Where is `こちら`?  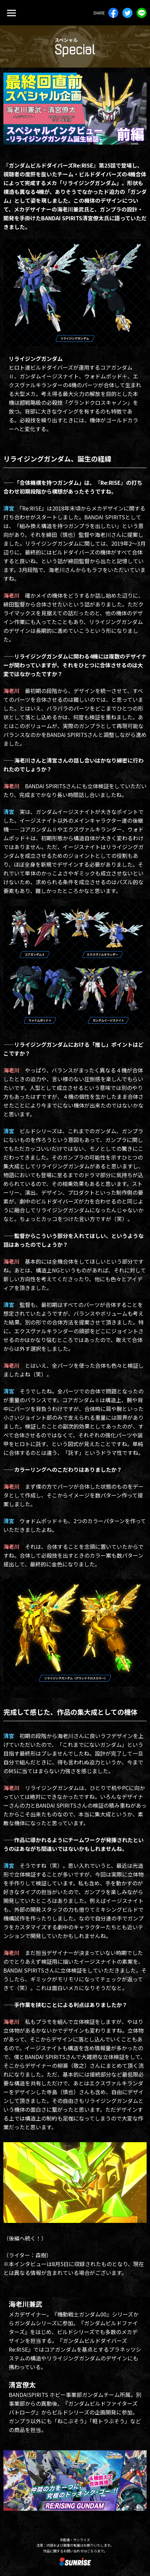 こちら is located at coordinates (92, 2550).